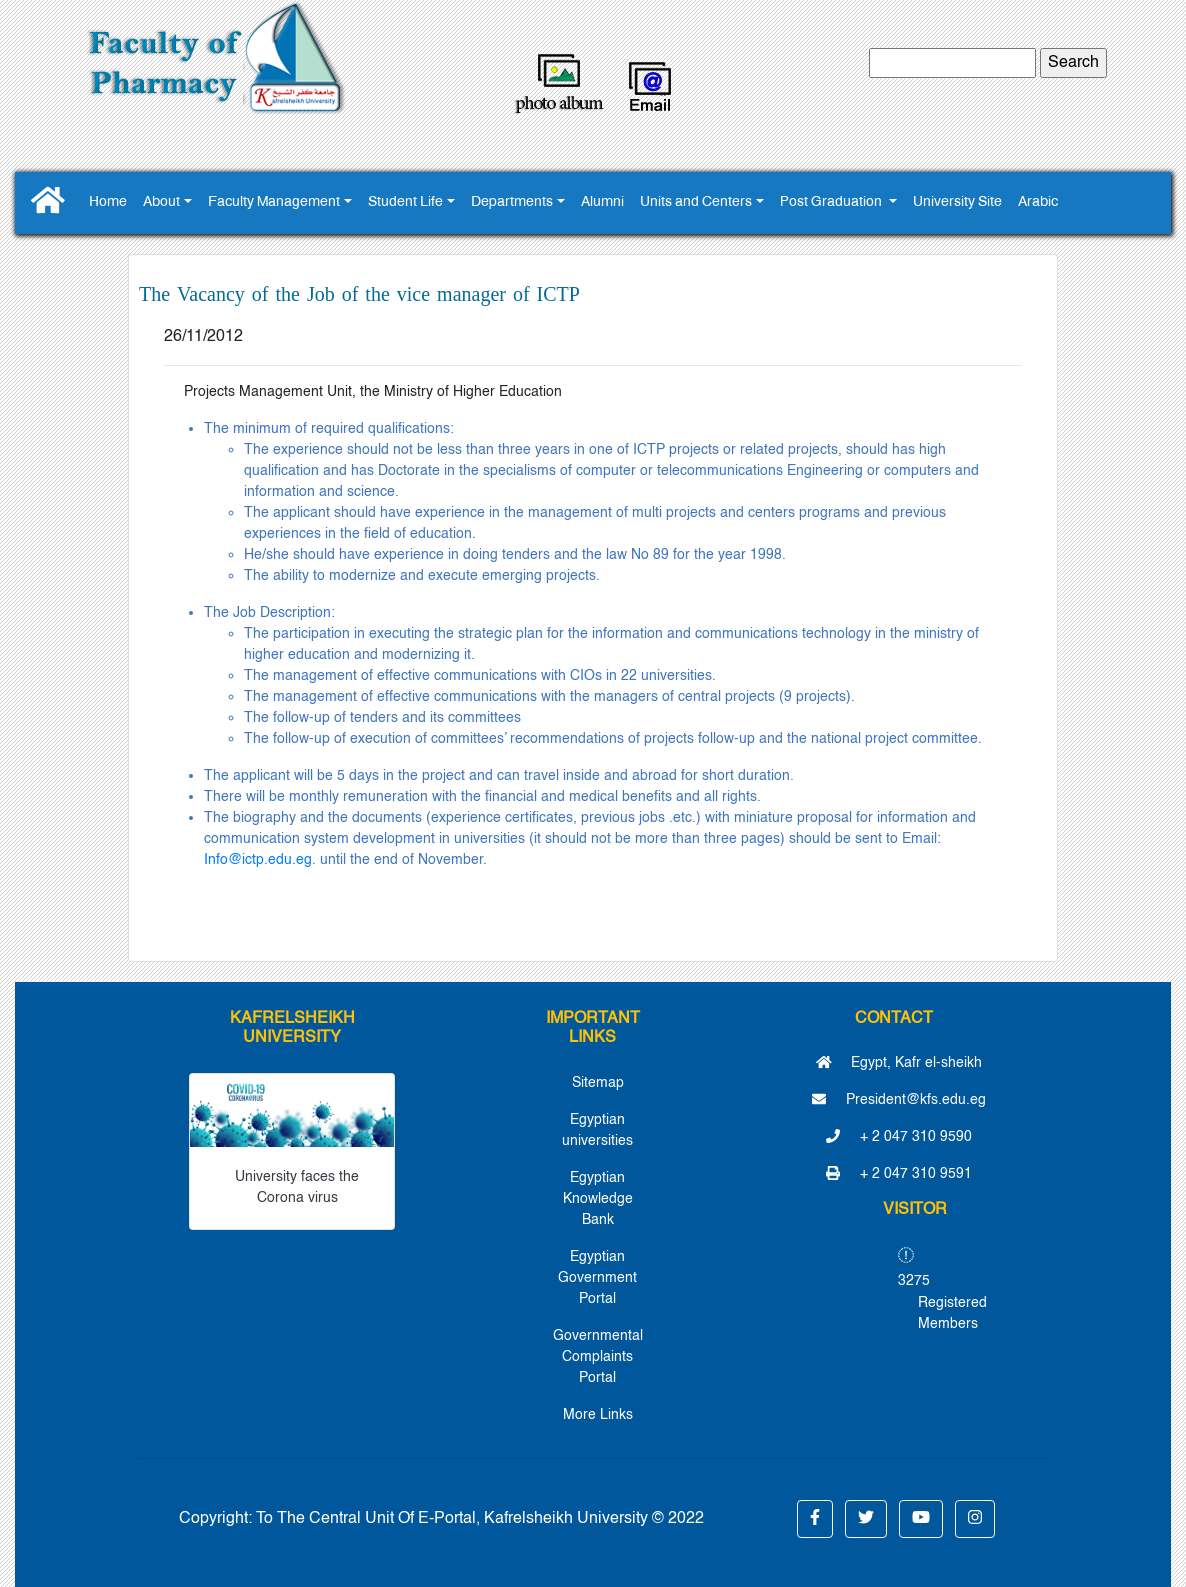 The image size is (1186, 1587). I want to click on More Links, so click(598, 1415).